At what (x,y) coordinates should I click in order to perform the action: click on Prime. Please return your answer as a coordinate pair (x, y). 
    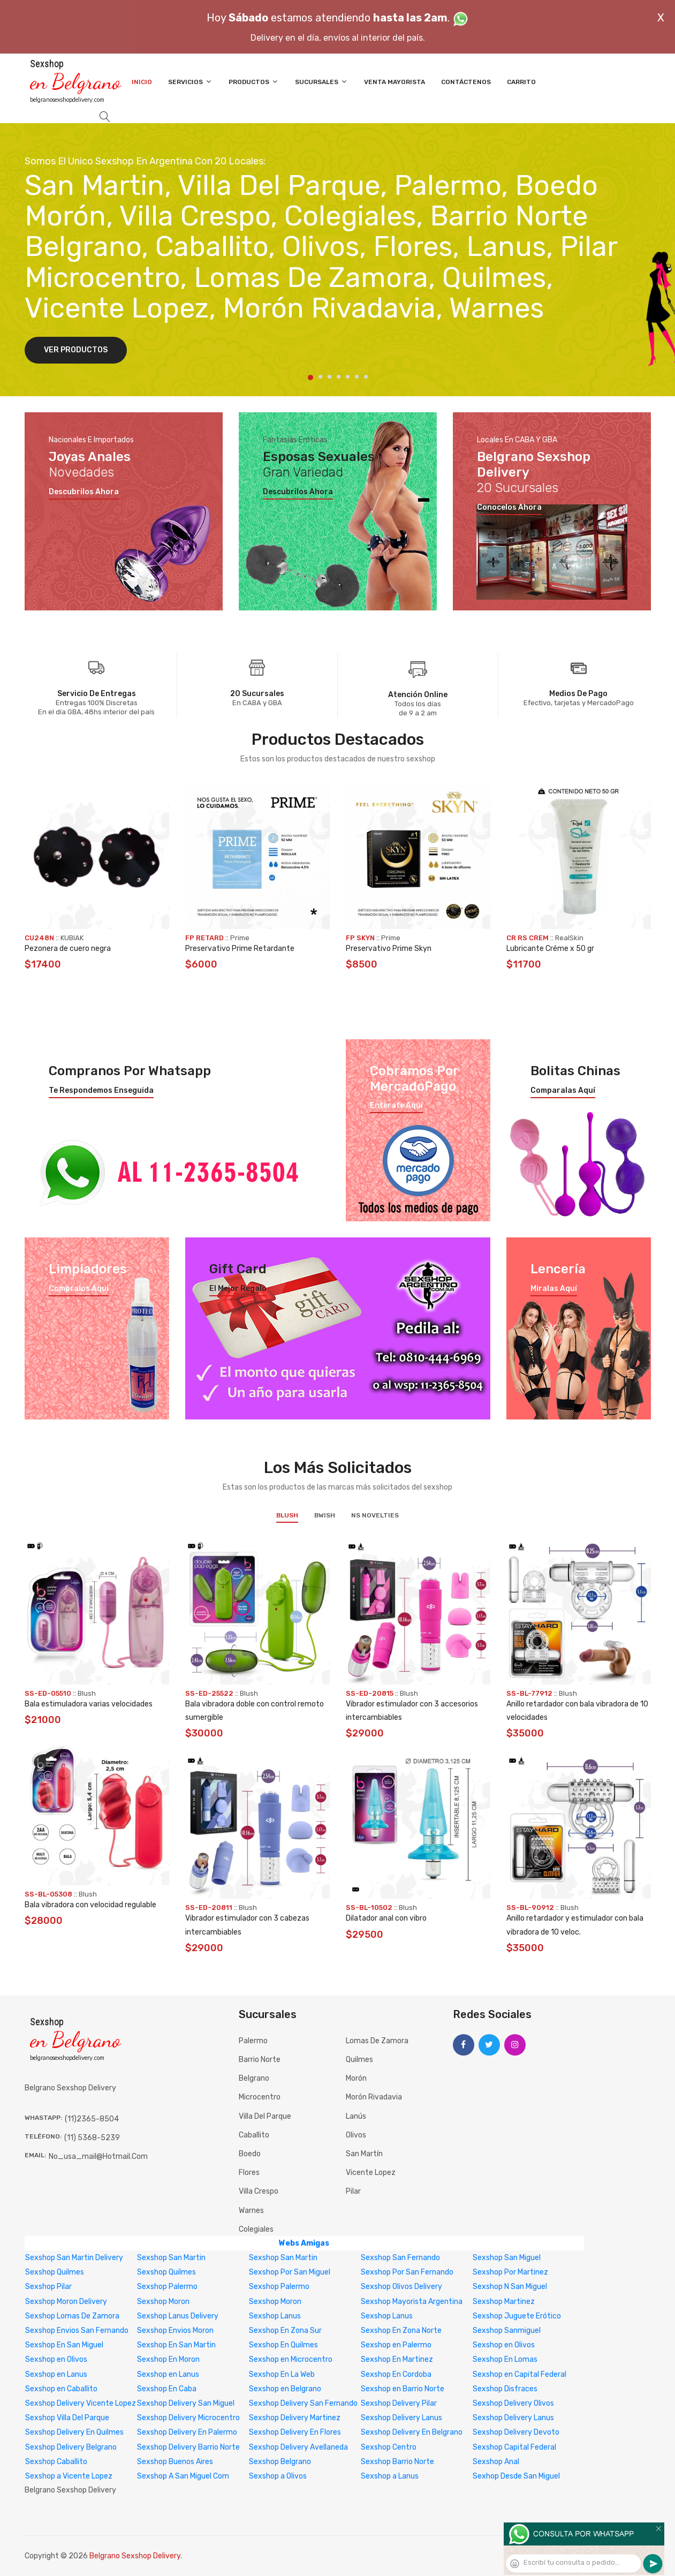
    Looking at the image, I should click on (239, 938).